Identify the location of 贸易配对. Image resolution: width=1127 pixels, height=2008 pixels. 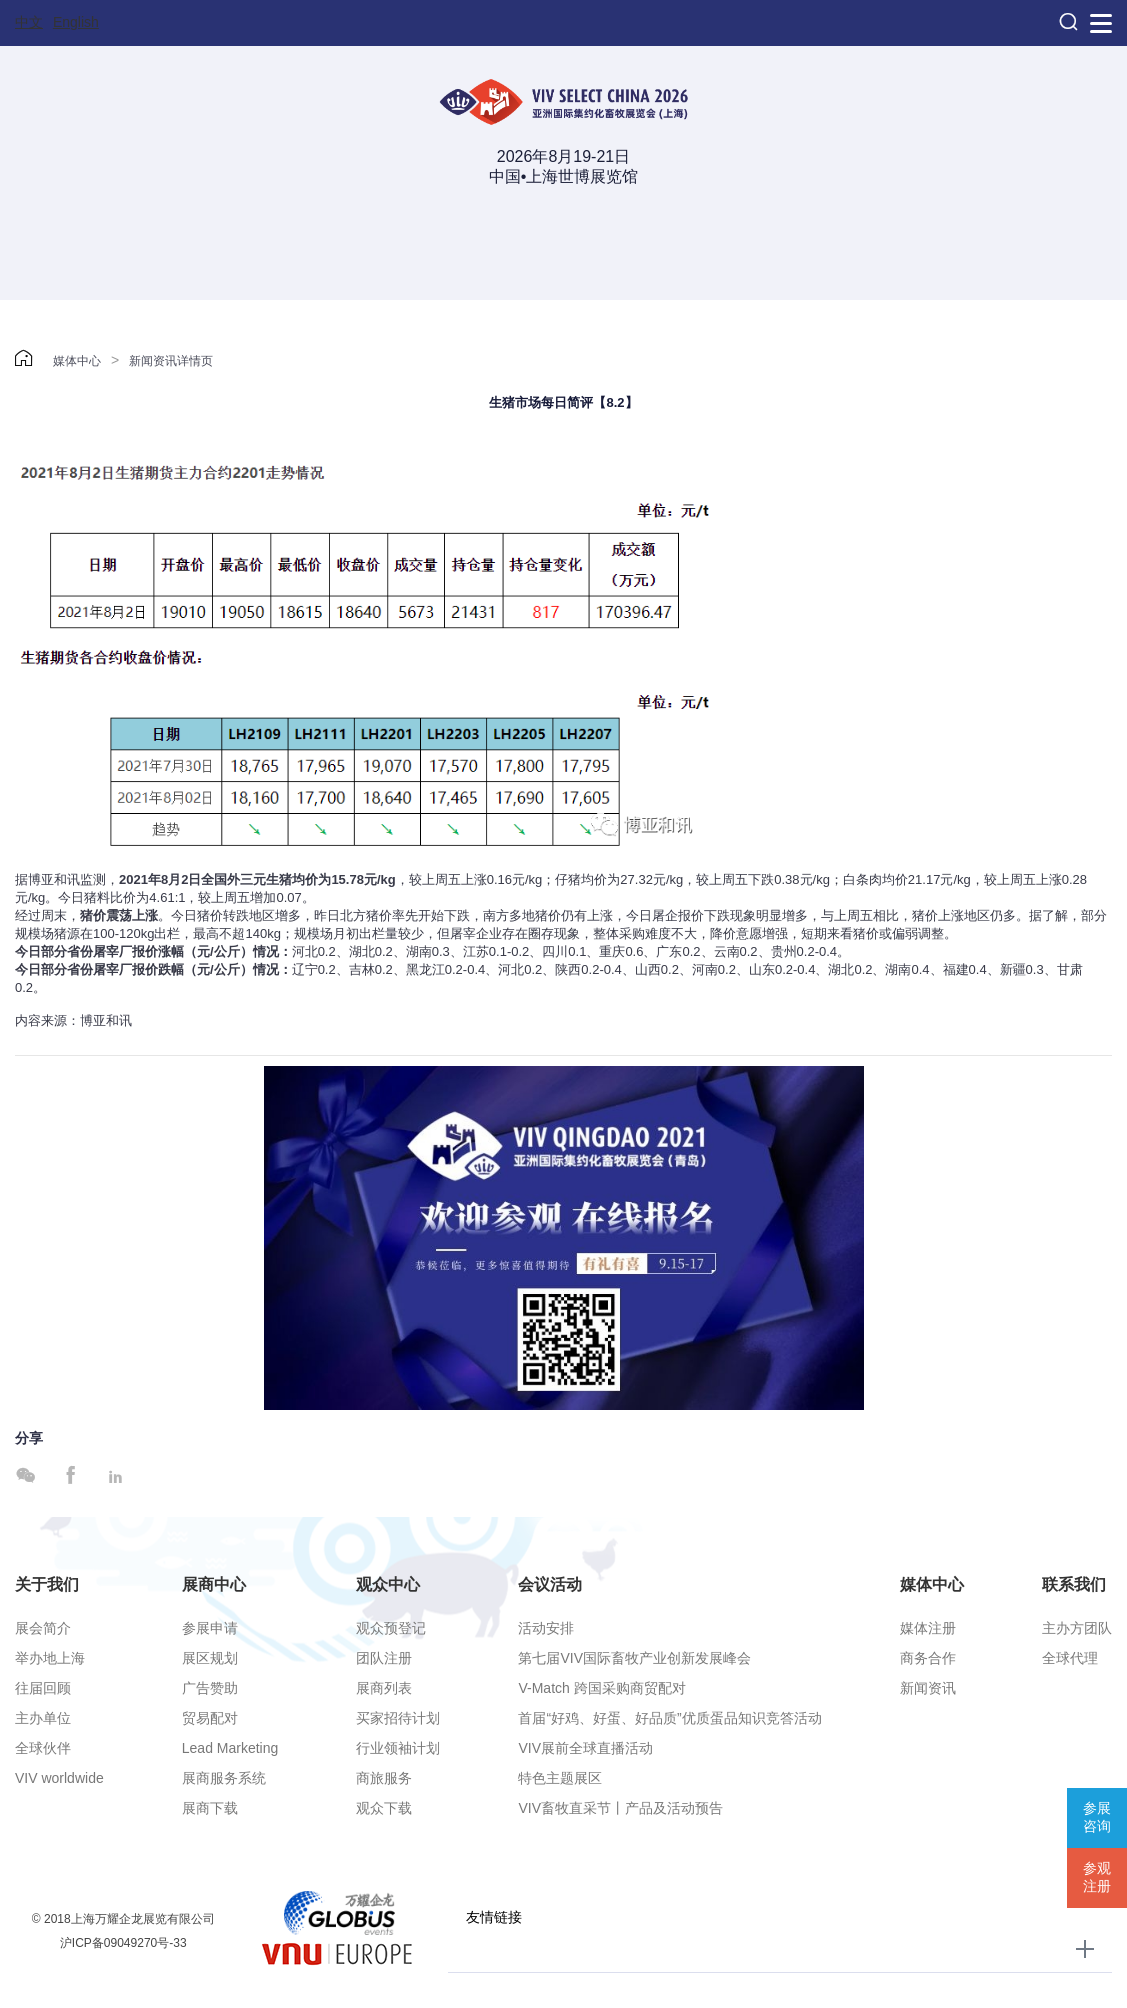
(210, 1718).